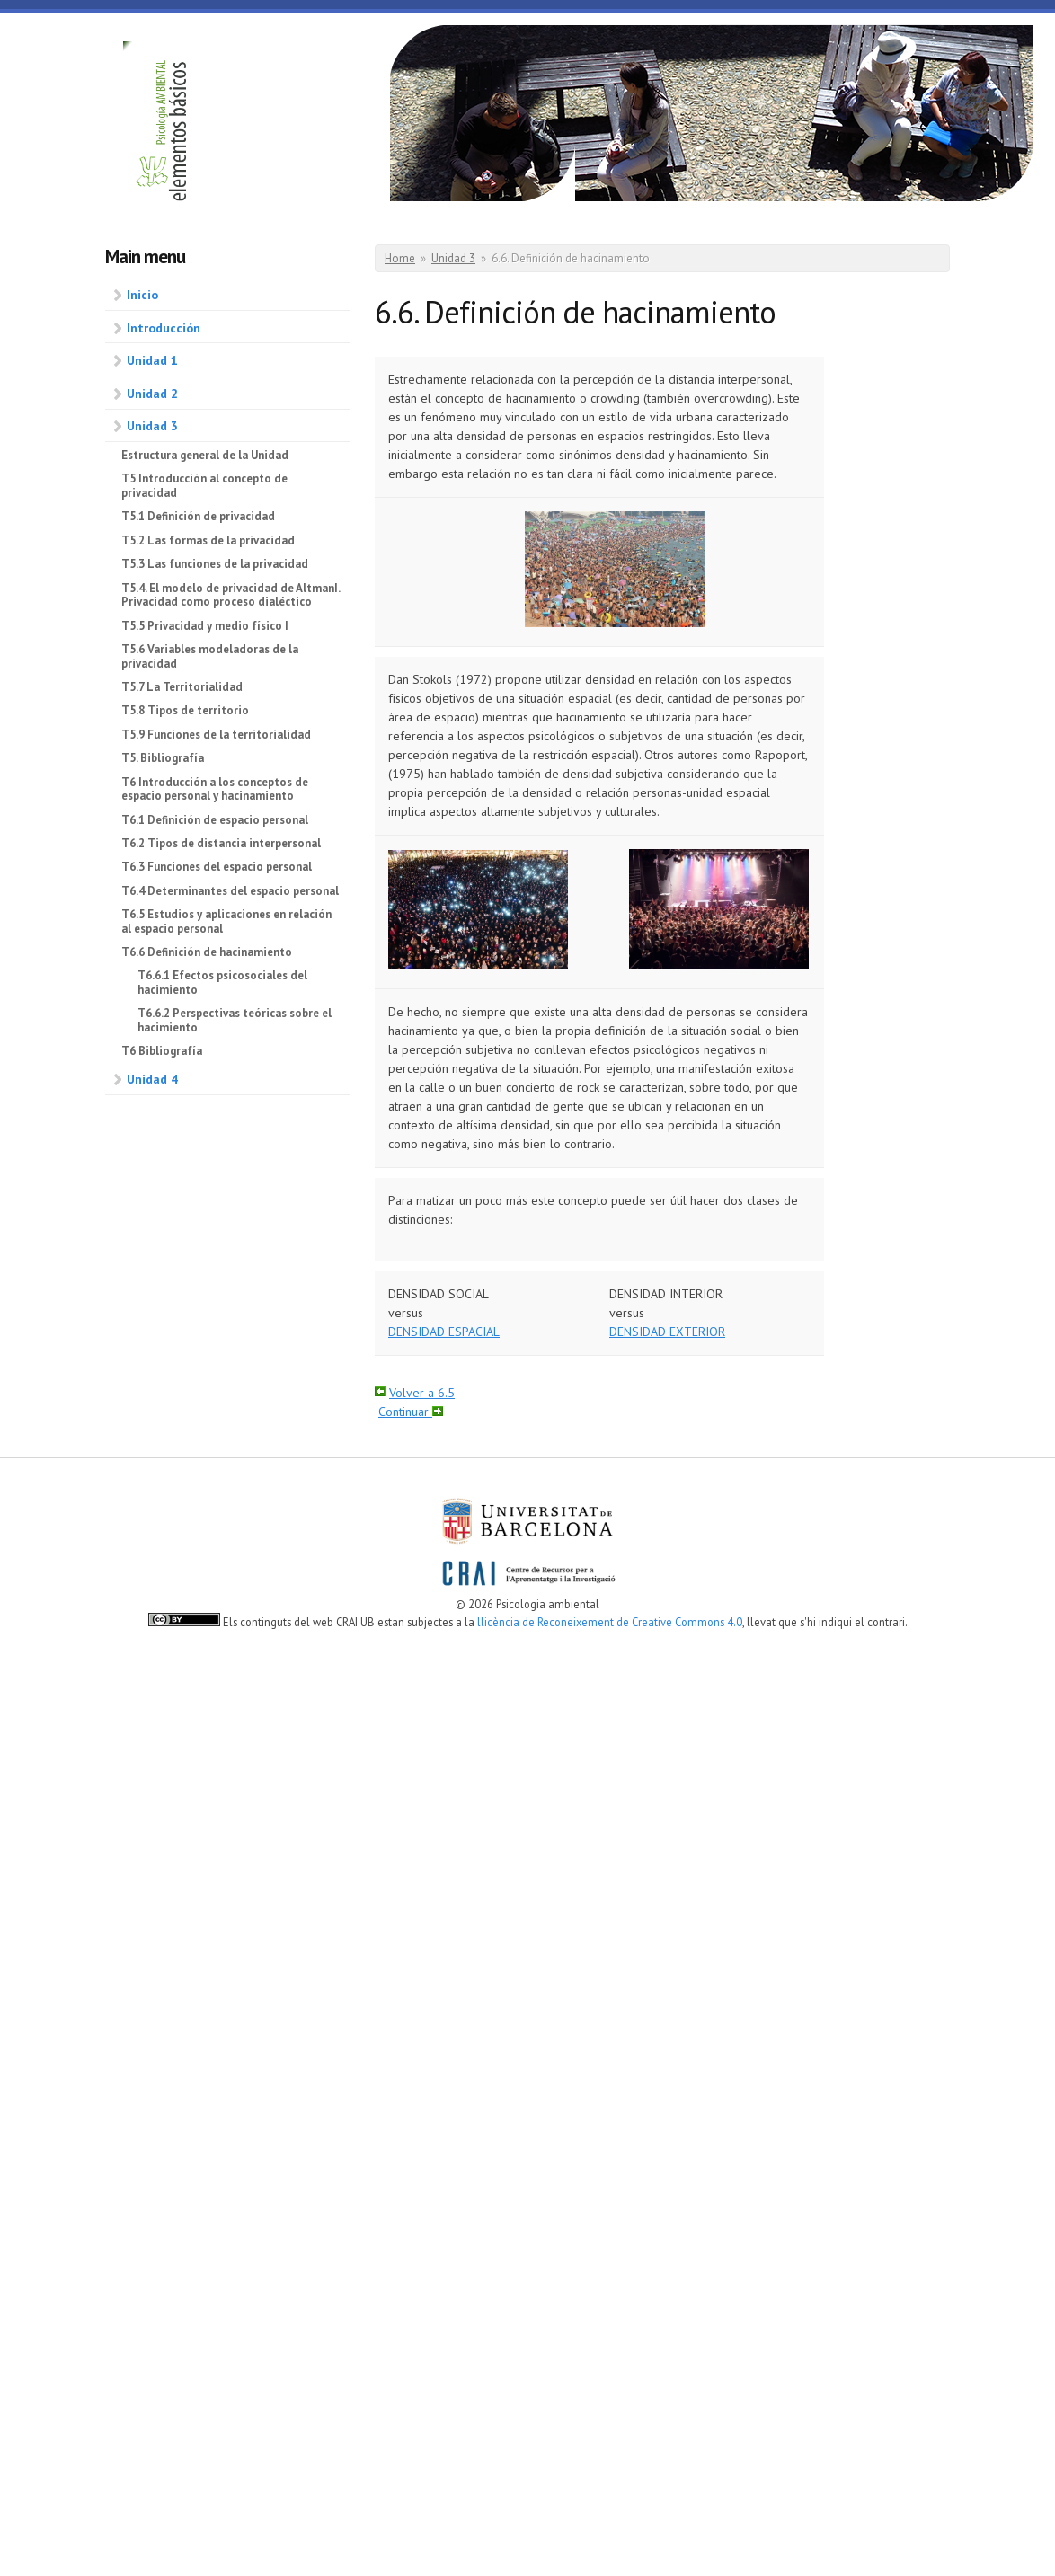 The image size is (1055, 2576). Describe the element at coordinates (214, 820) in the screenshot. I see `T6.1 Definición de espacio personal` at that location.